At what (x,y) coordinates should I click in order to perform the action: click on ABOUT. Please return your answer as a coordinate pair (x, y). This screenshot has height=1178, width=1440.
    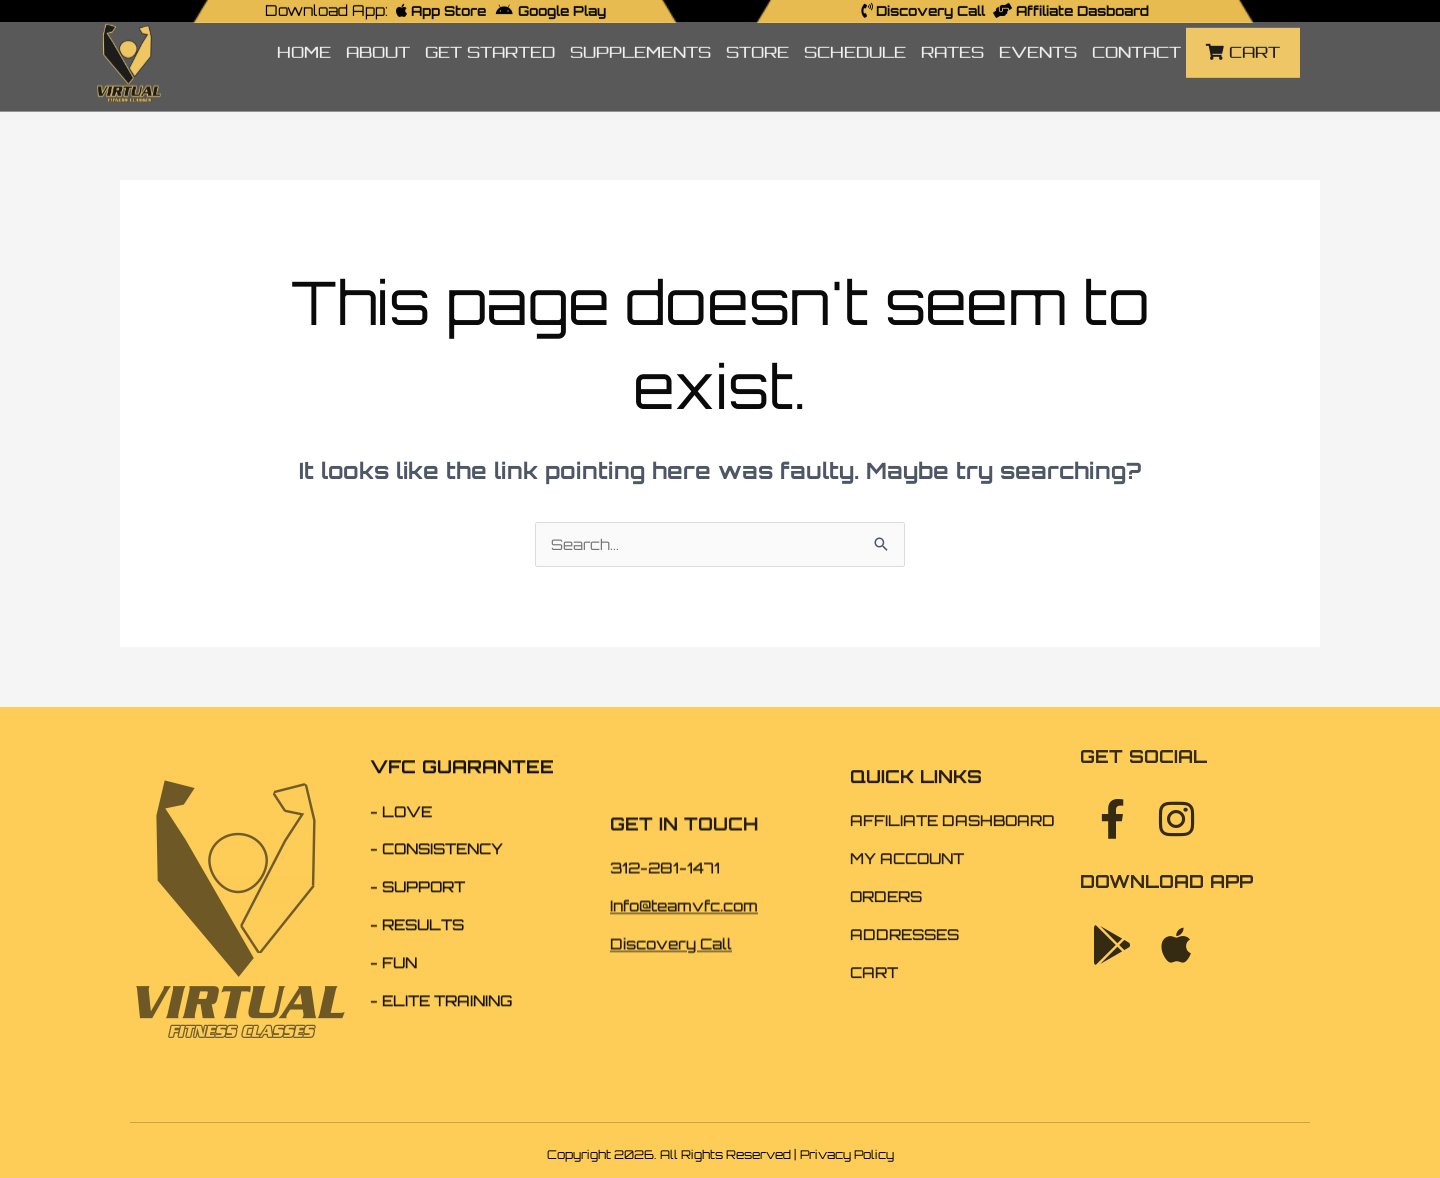
    Looking at the image, I should click on (378, 29).